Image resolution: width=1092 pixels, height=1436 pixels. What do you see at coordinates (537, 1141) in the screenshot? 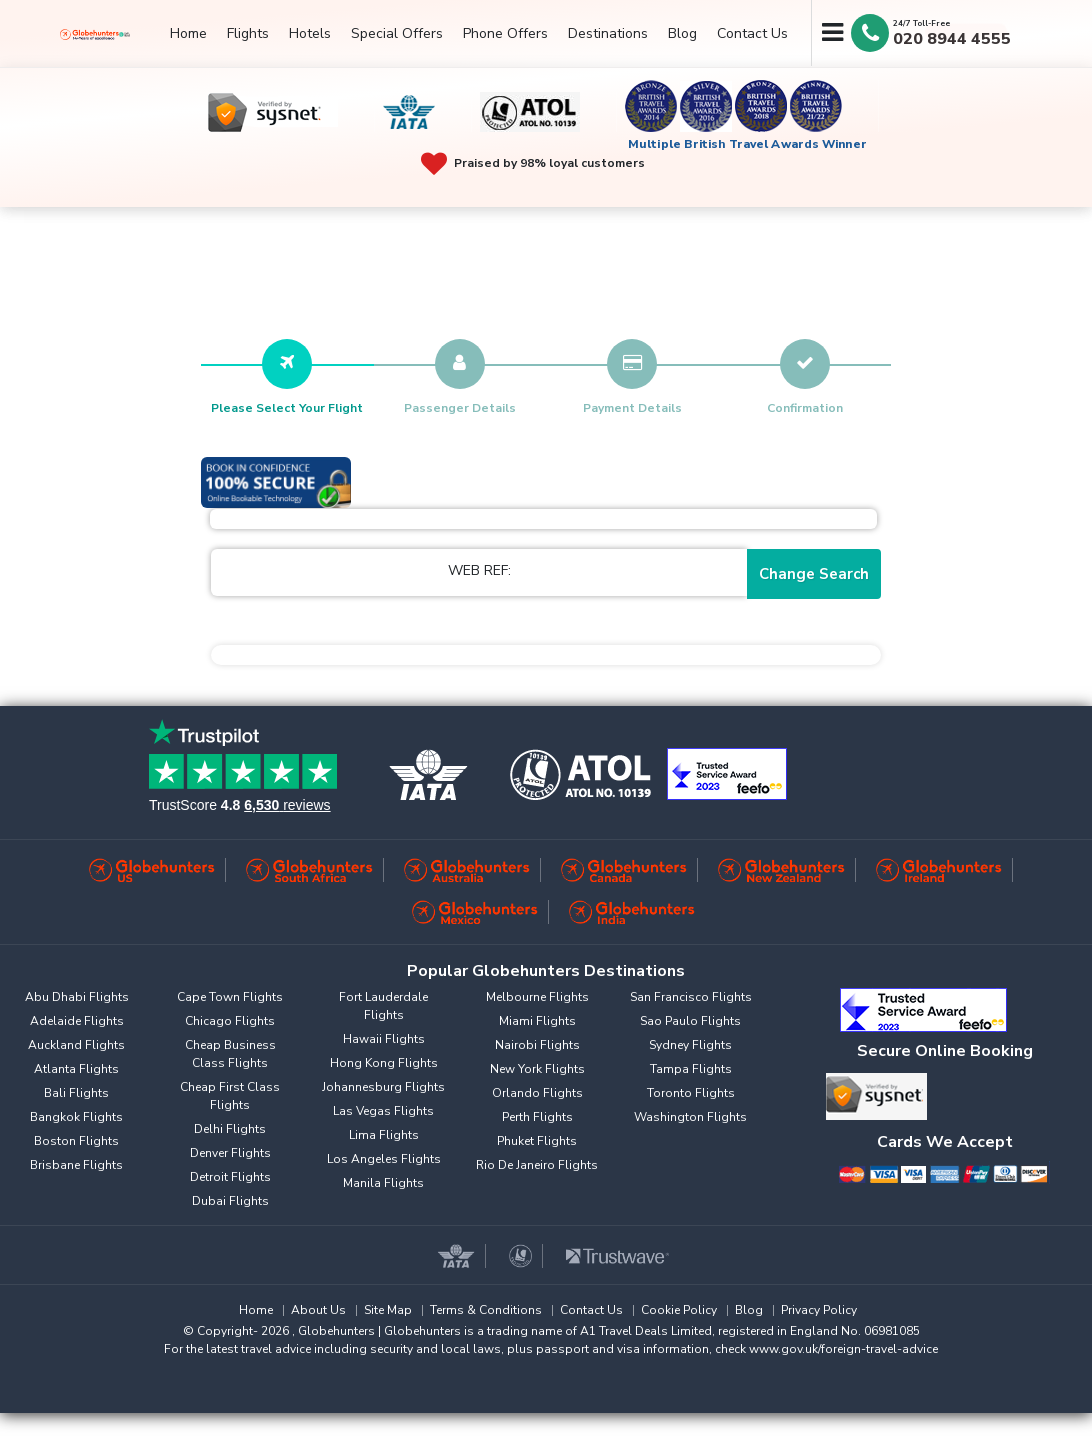
I see `Phuket Flights` at bounding box center [537, 1141].